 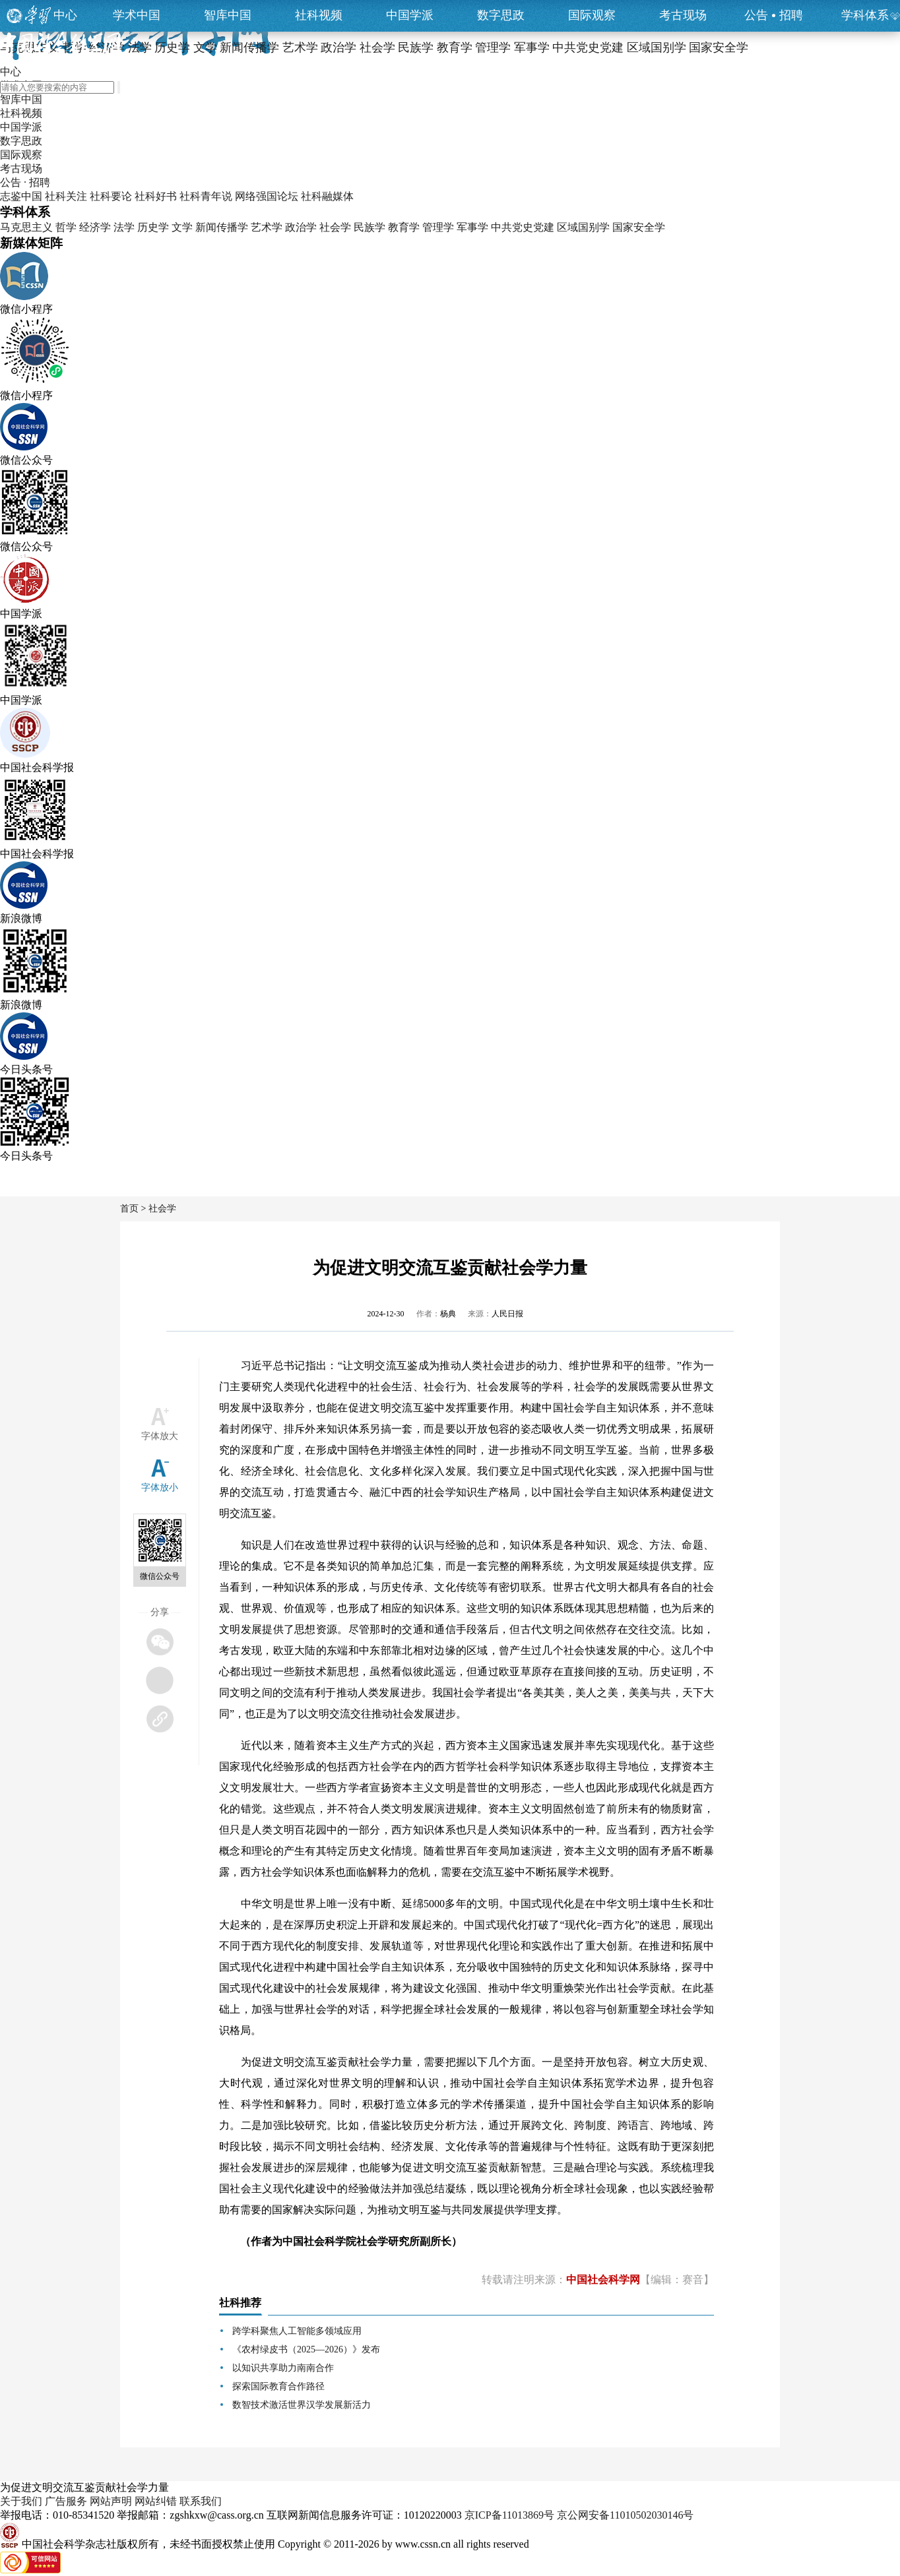 I want to click on 经济学, so click(x=95, y=227).